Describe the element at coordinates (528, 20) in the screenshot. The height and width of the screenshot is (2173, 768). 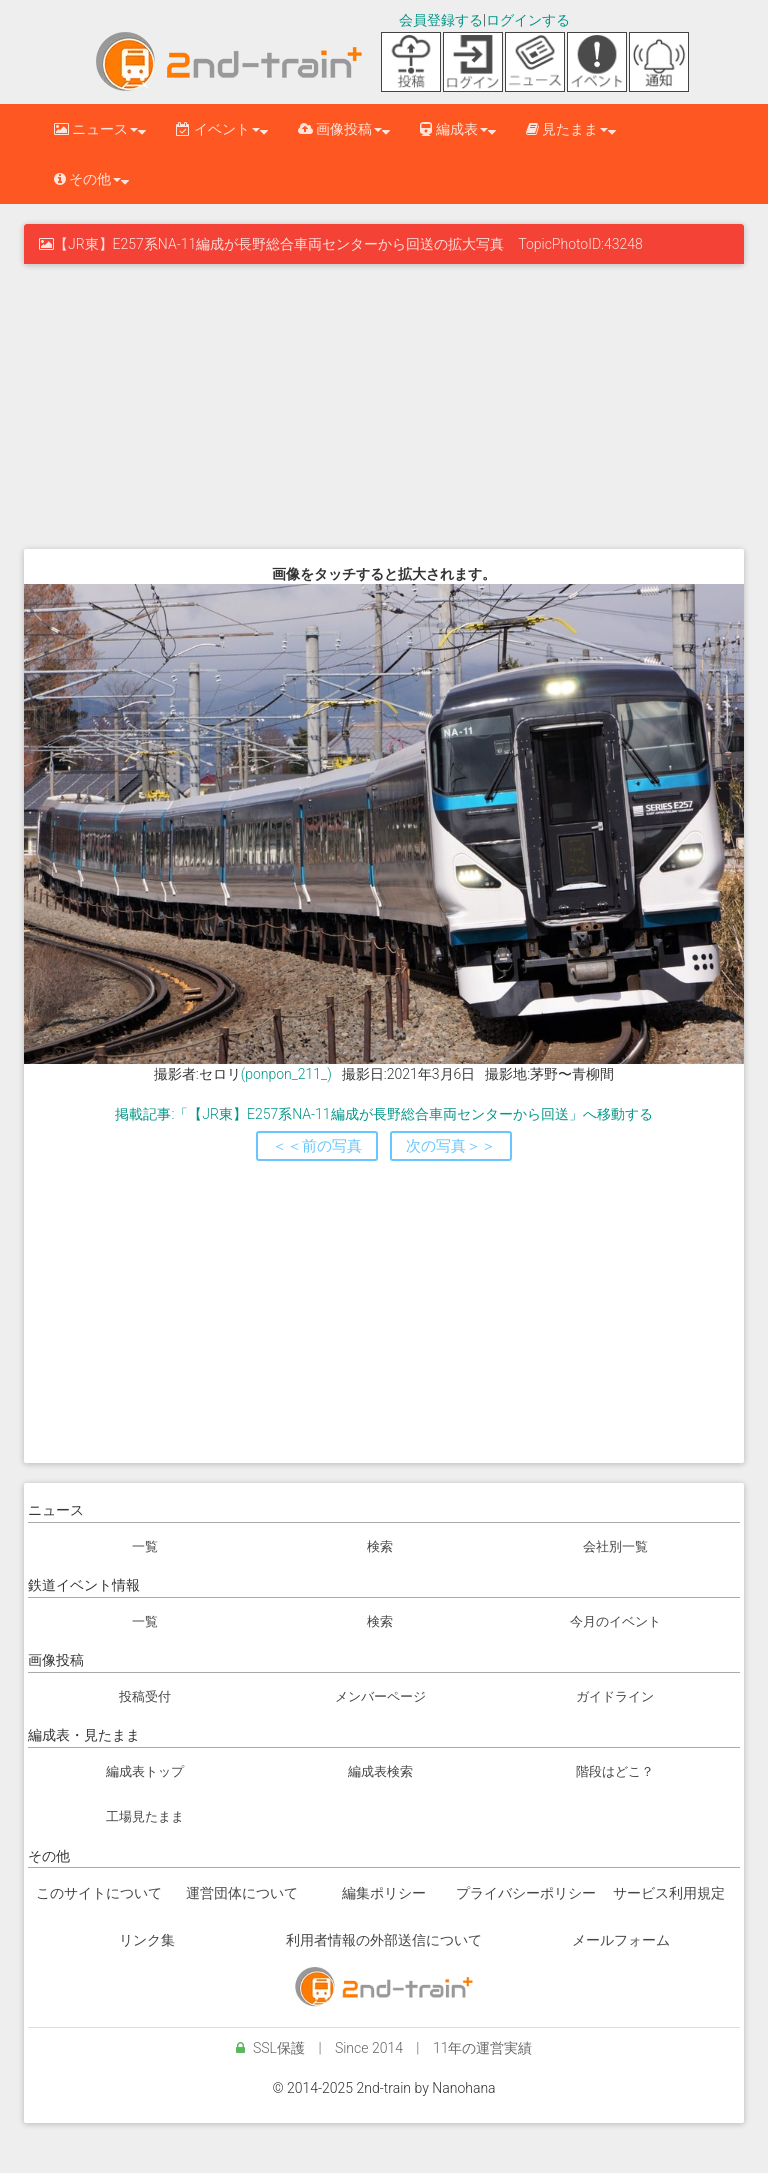
I see `ログインする` at that location.